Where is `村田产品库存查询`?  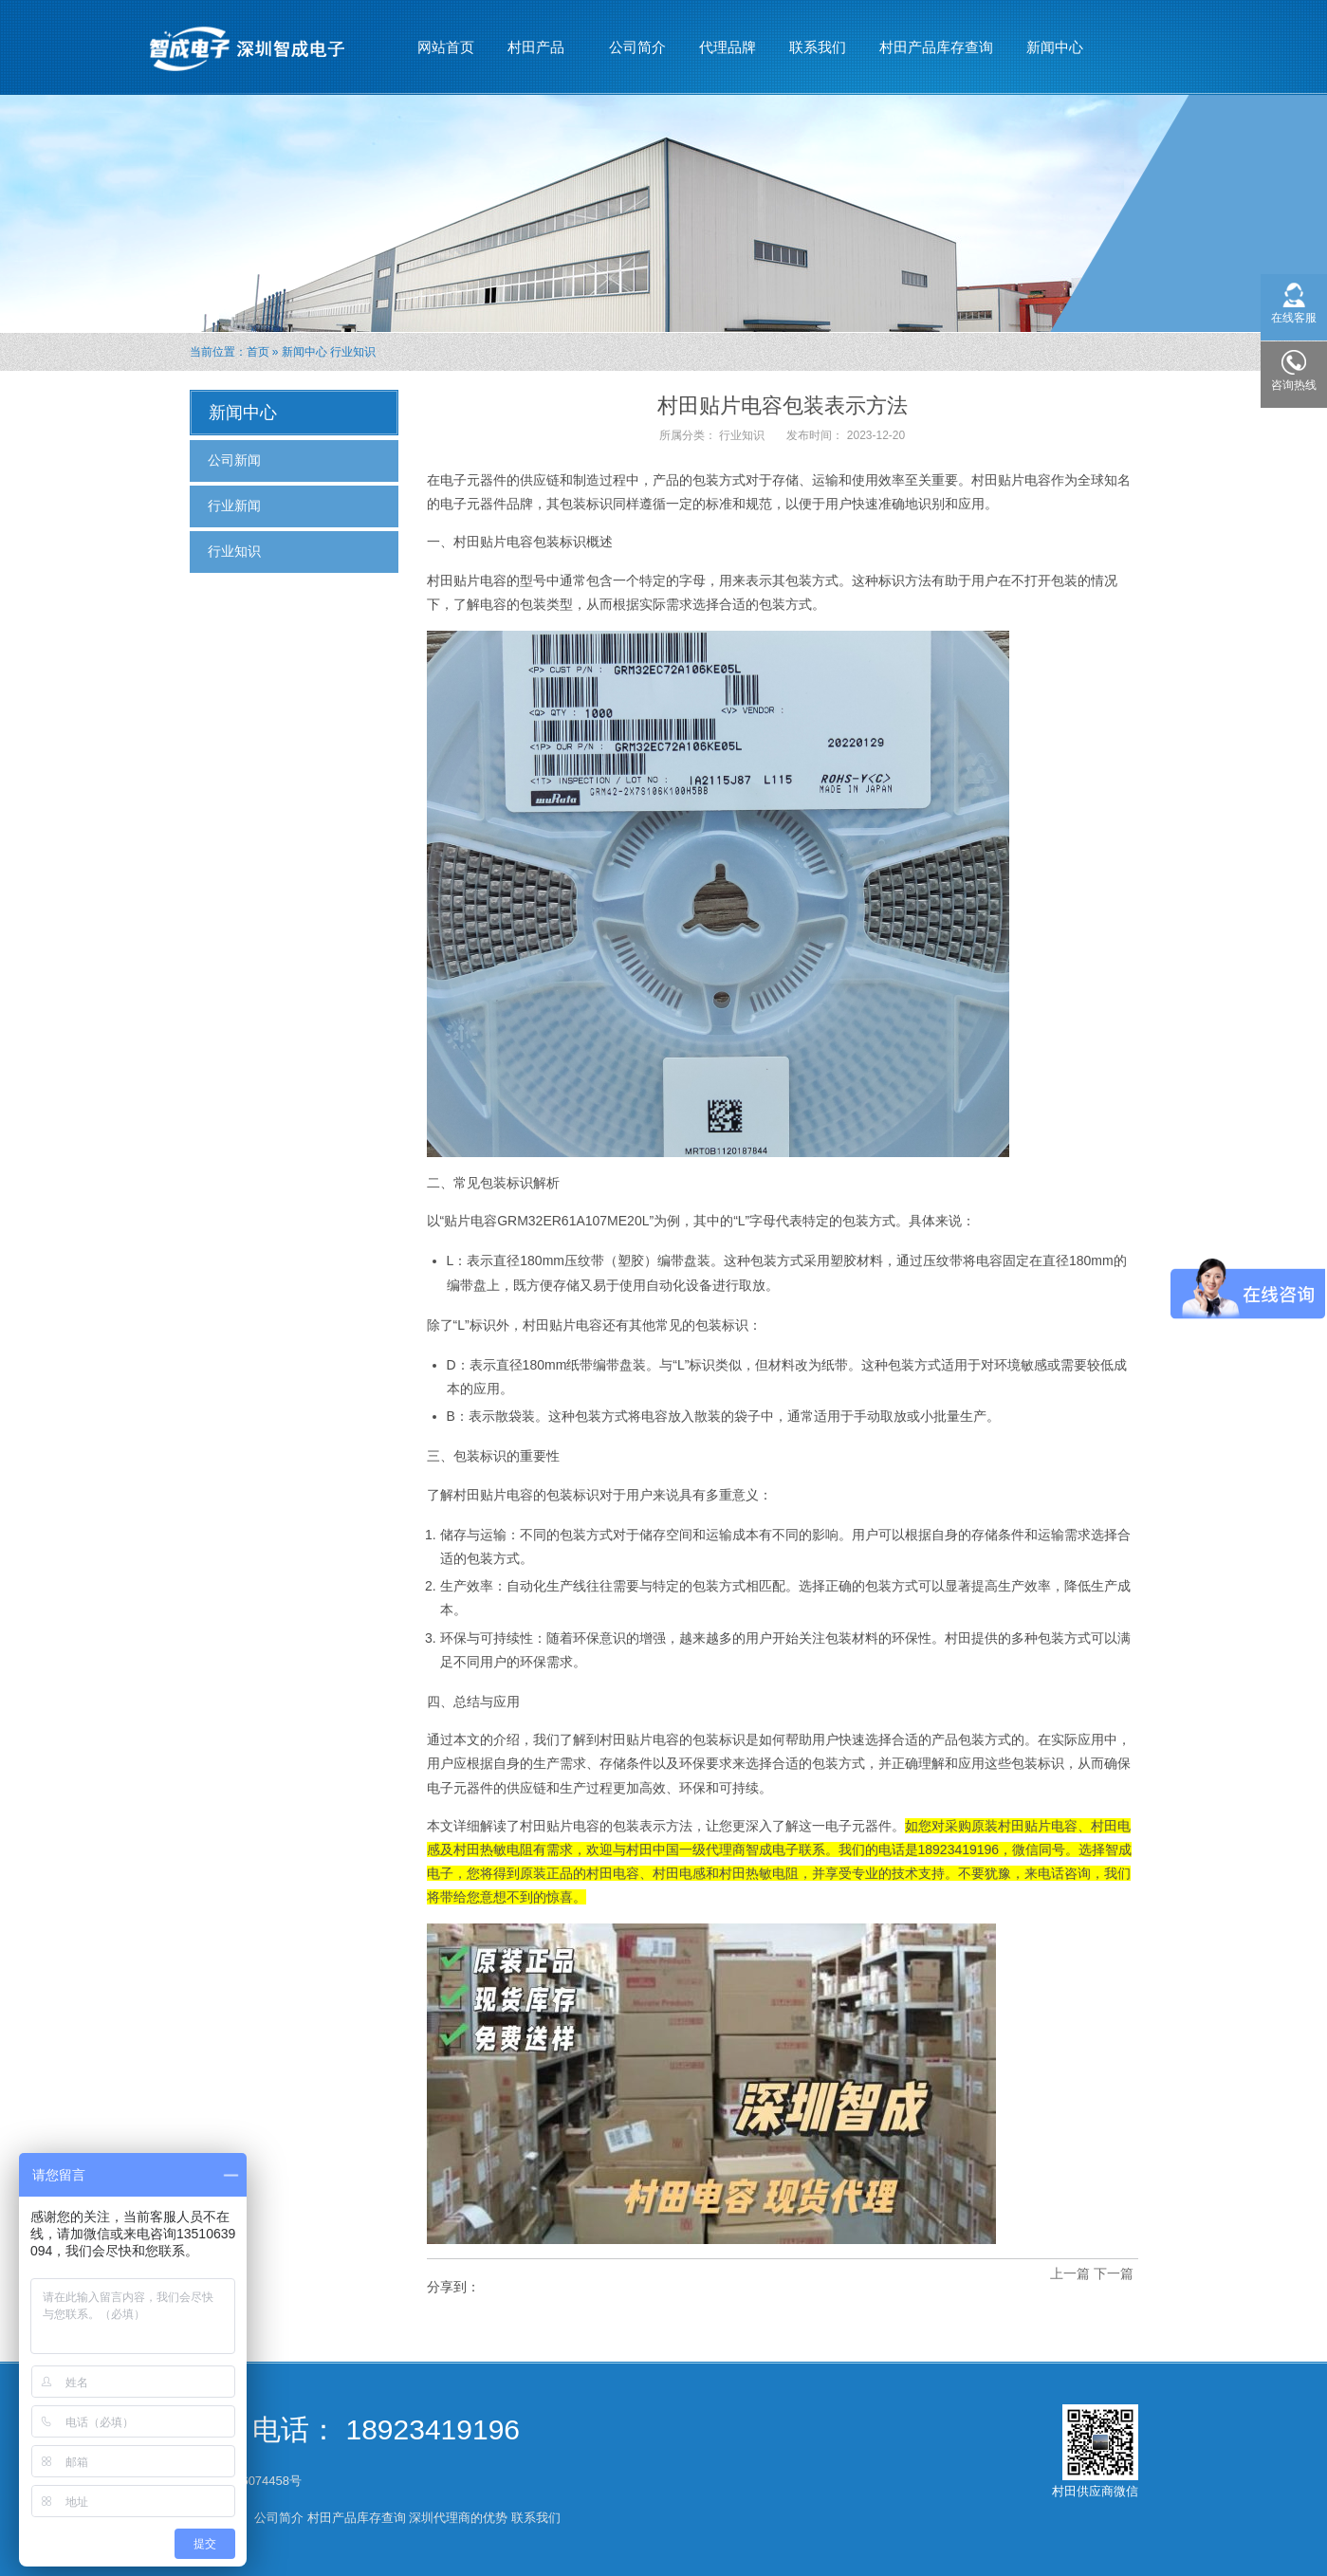 村田产品库存查询 is located at coordinates (936, 47).